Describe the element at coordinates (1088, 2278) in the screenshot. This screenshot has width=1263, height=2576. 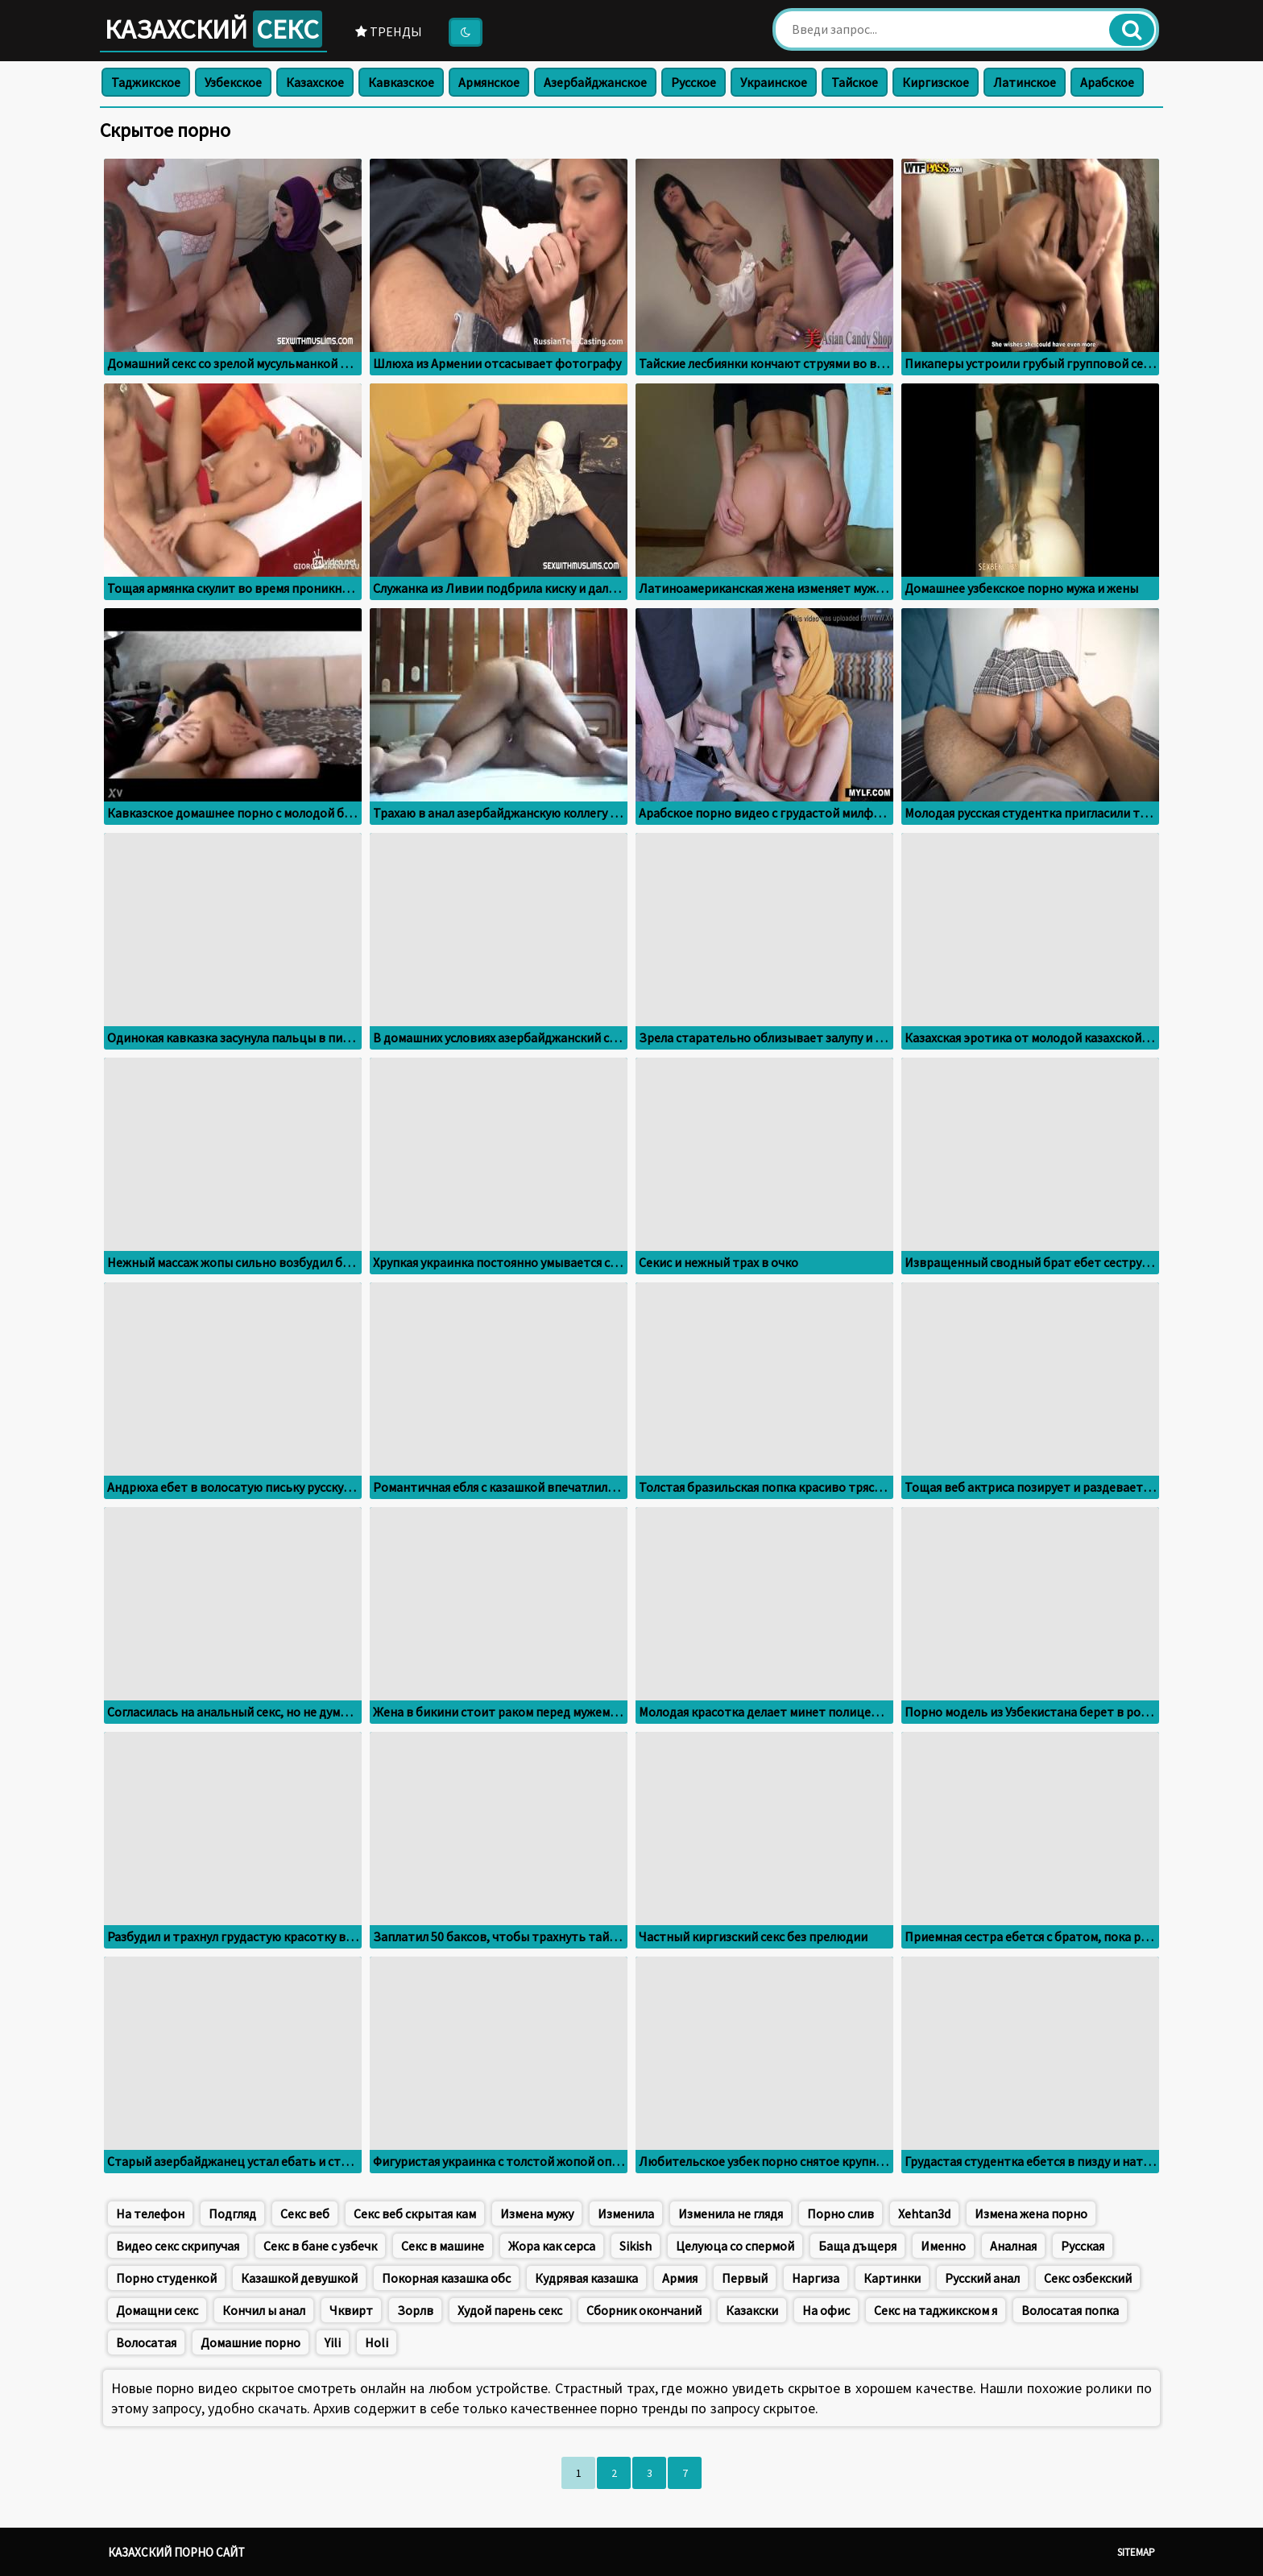
I see `Секс озбекский` at that location.